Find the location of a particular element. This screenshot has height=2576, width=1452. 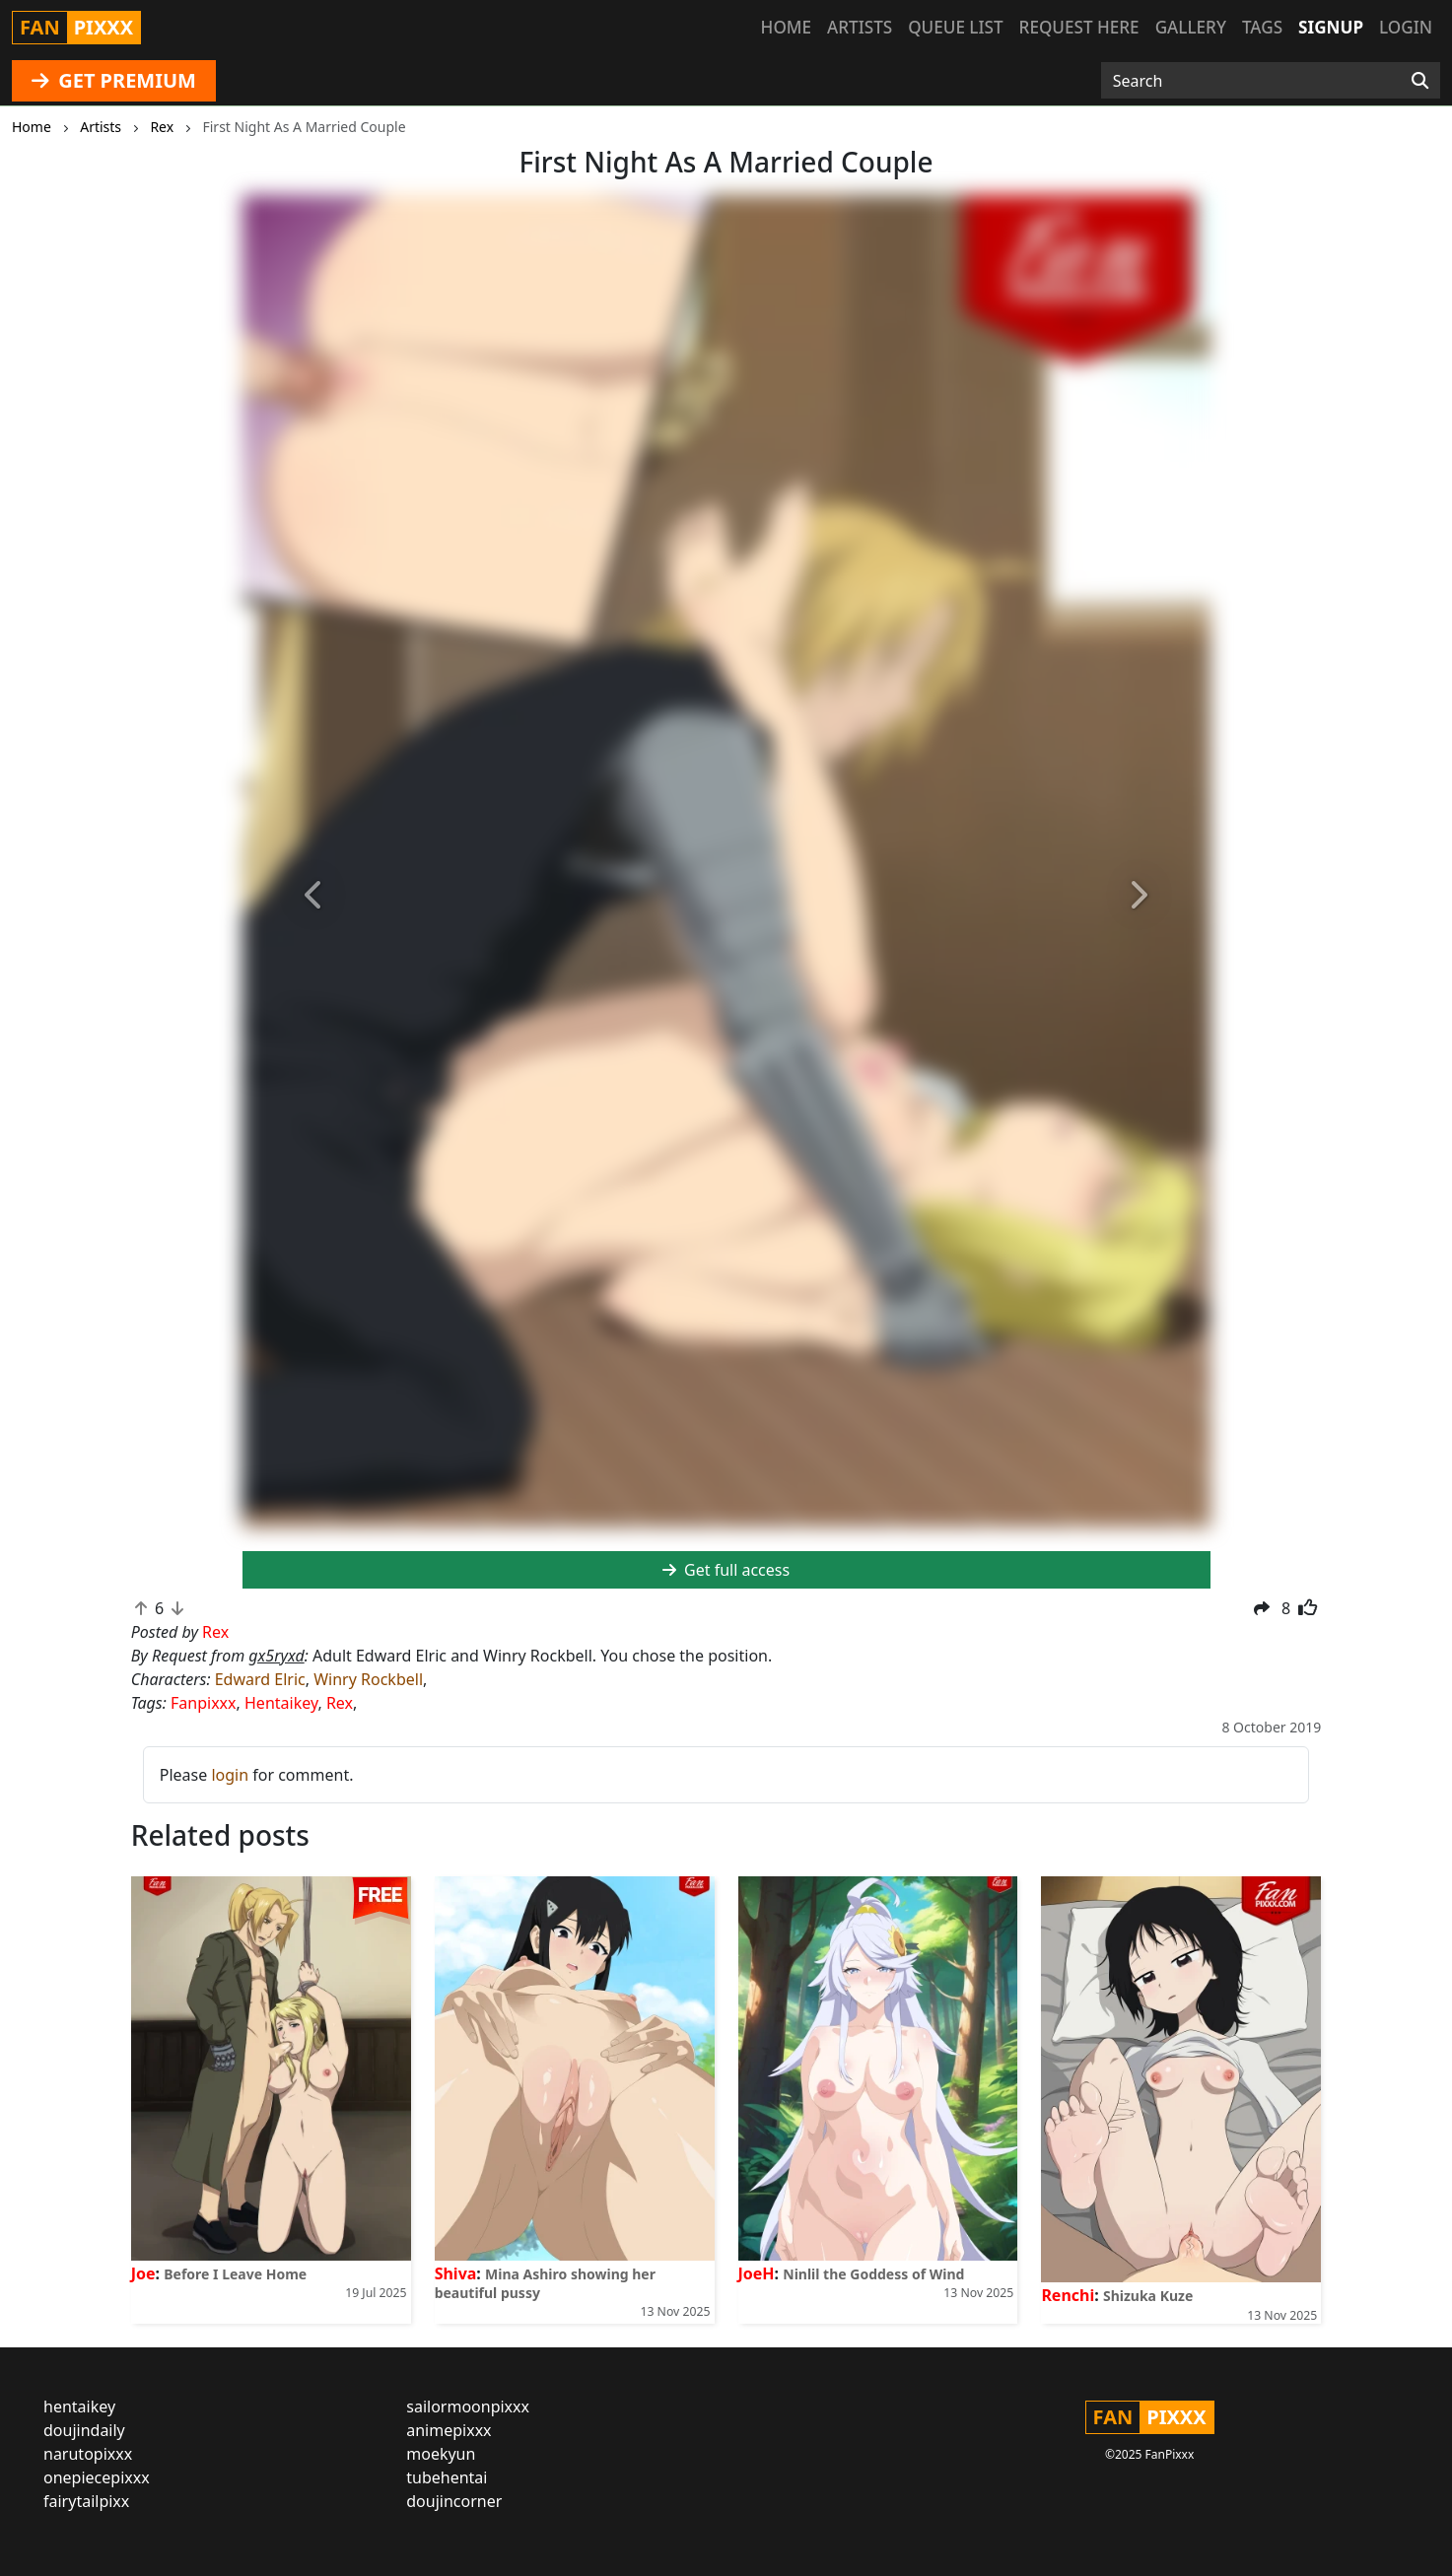

Request here is located at coordinates (1079, 27).